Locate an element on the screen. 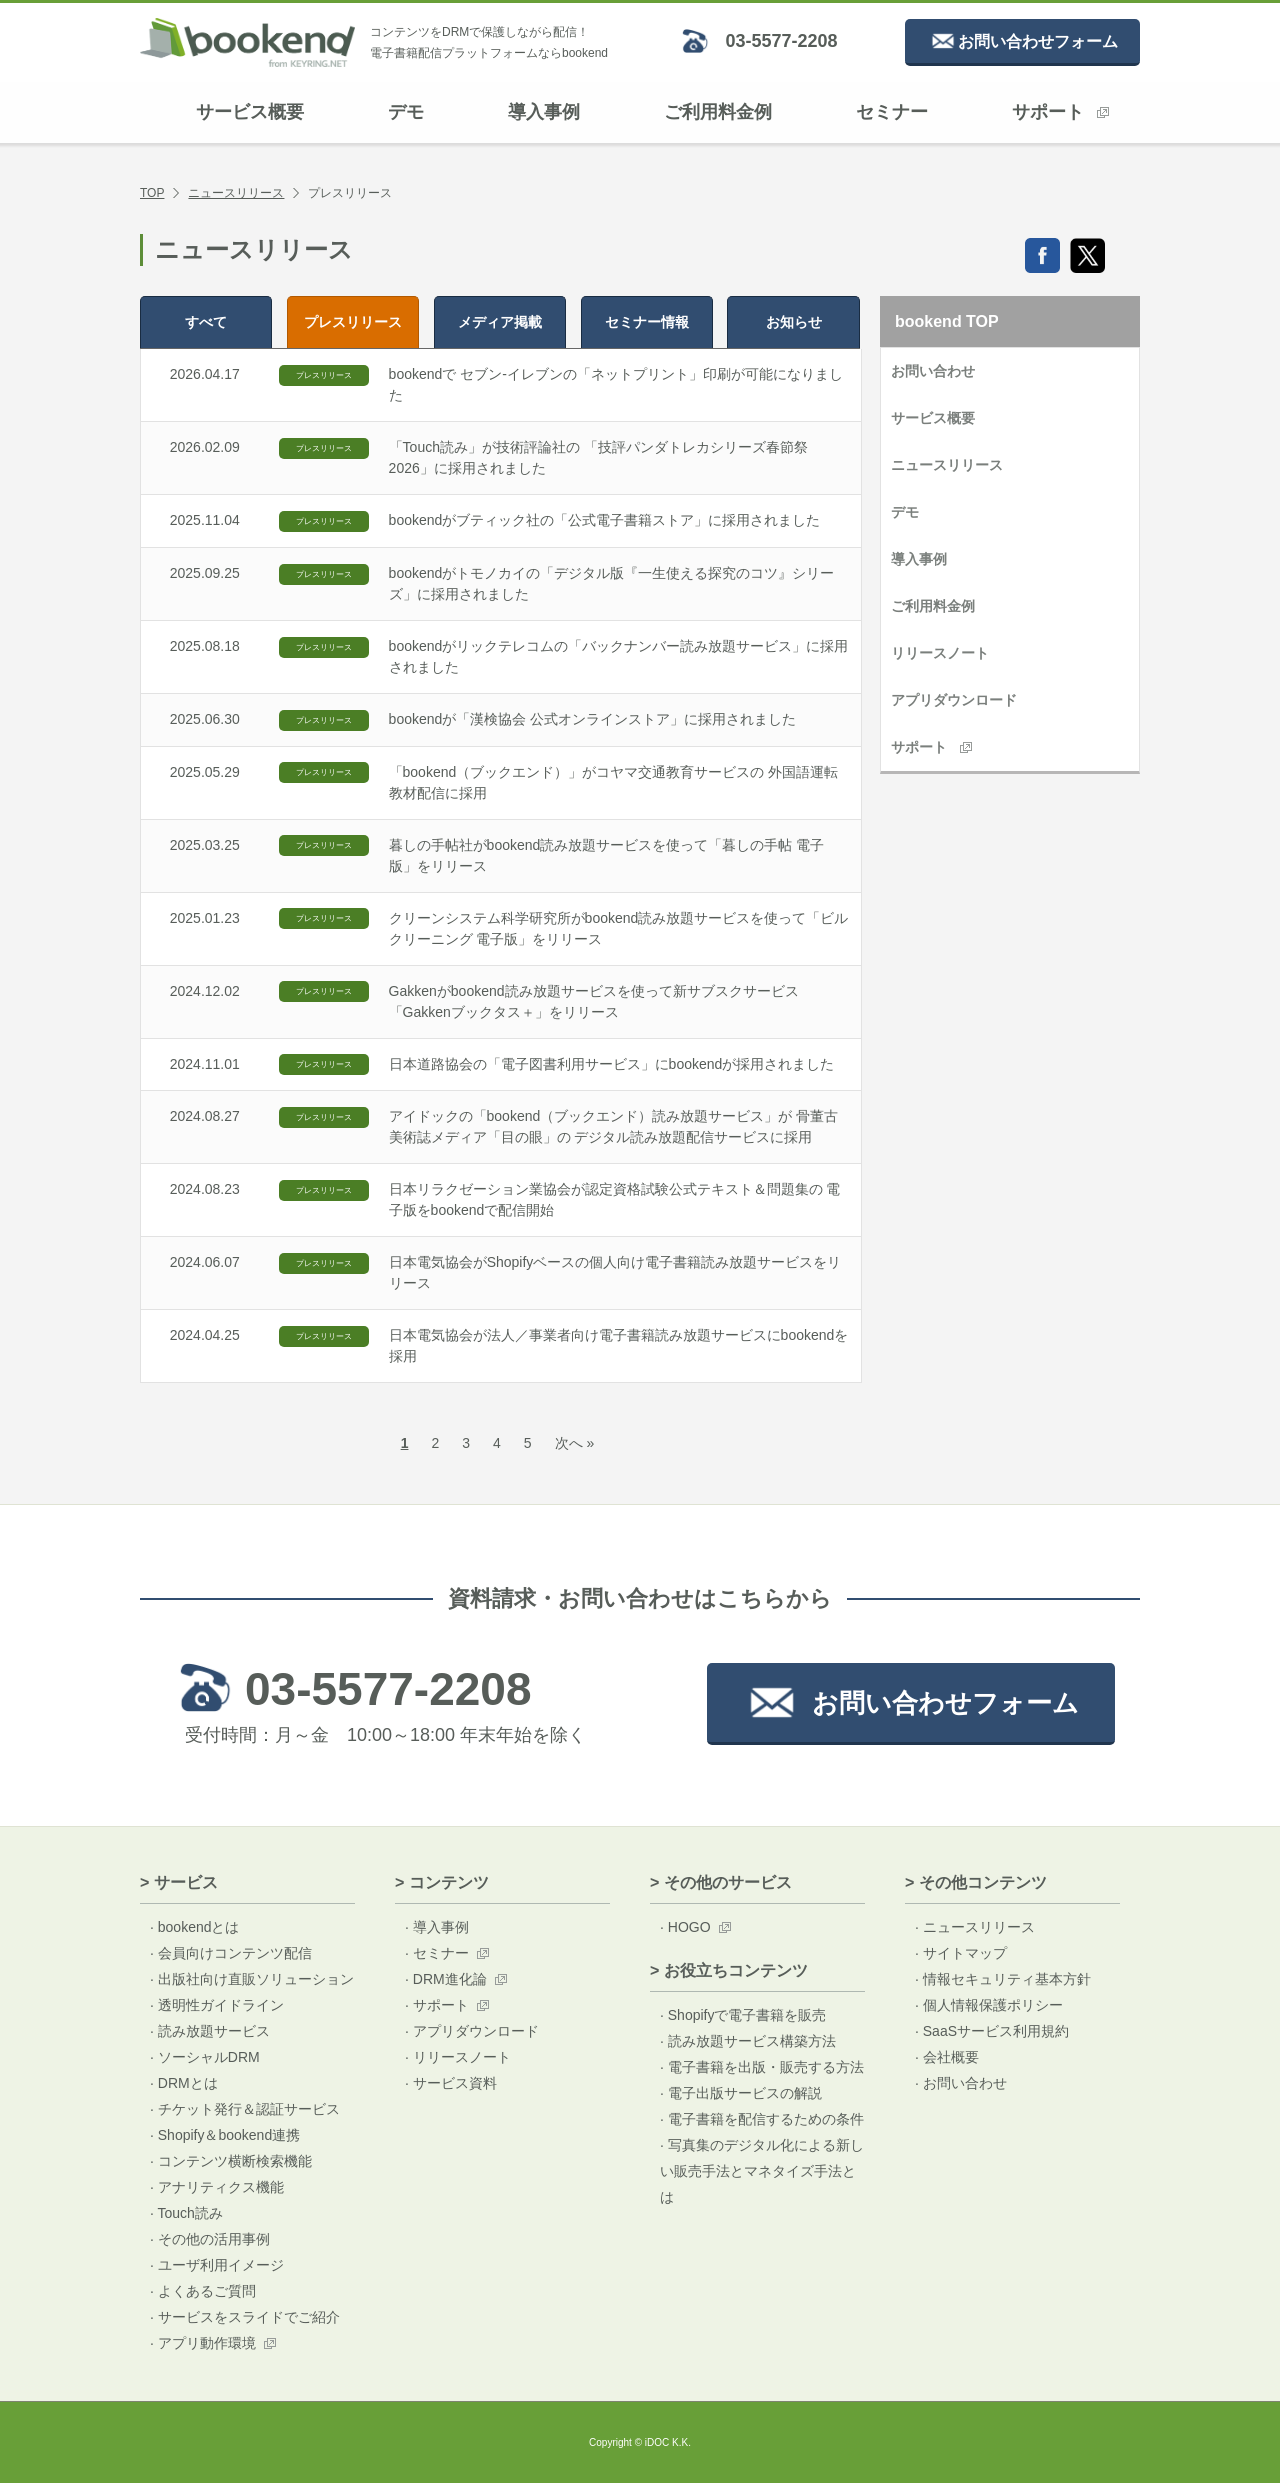 The height and width of the screenshot is (2483, 1280). · サイトマップ is located at coordinates (961, 1953).